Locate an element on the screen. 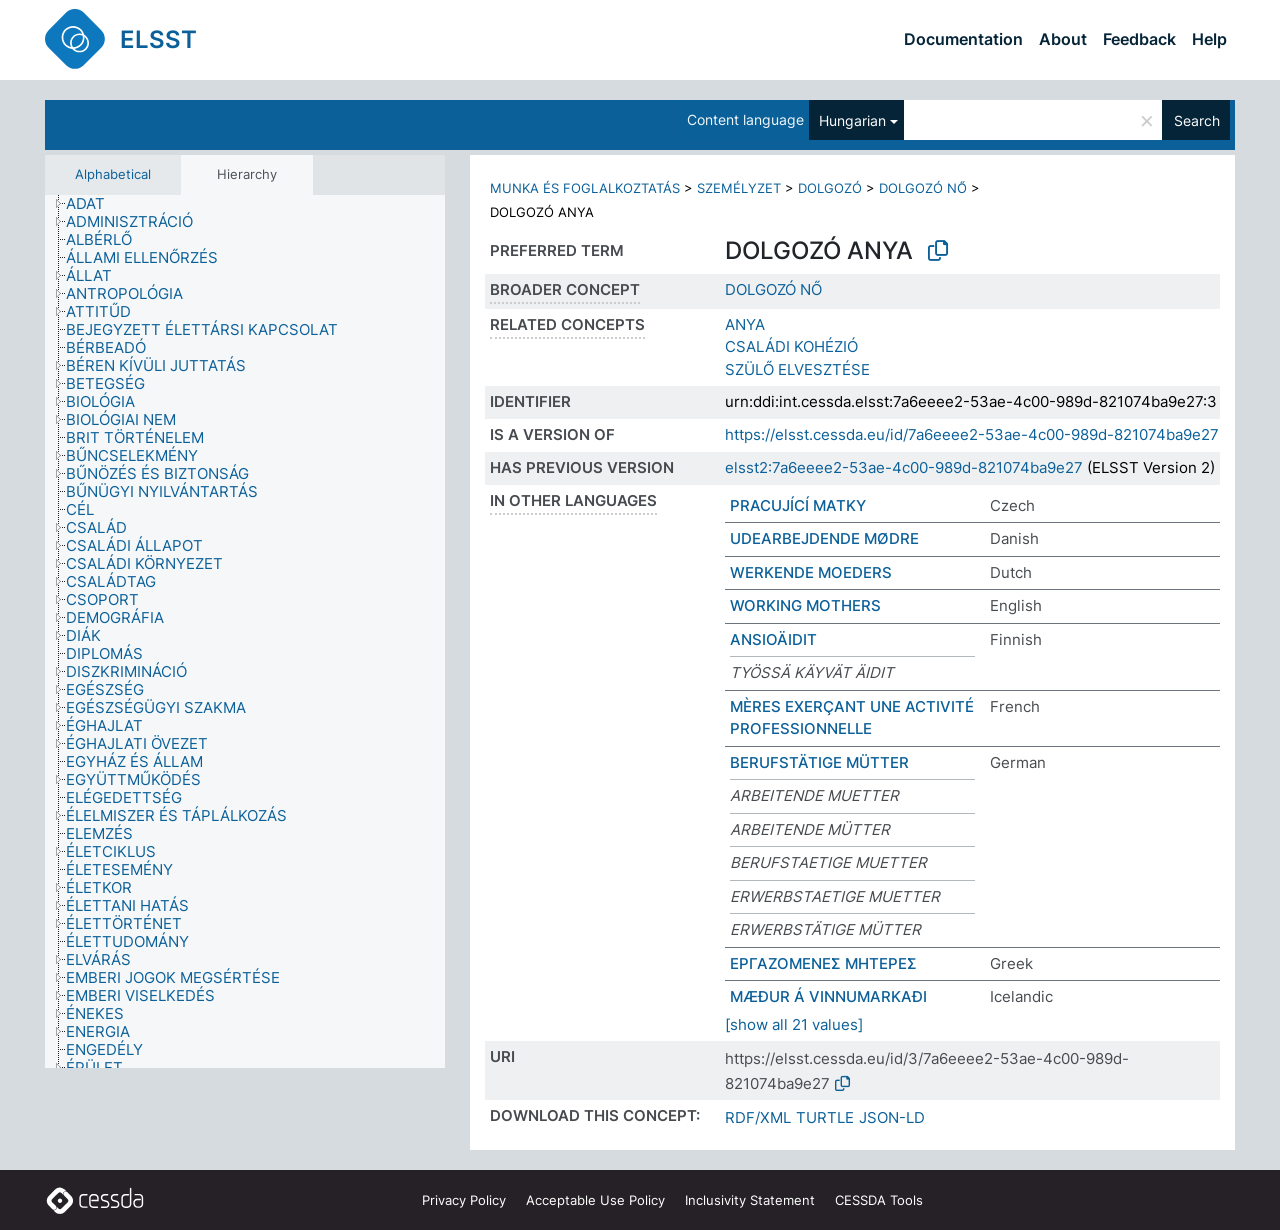  Acceptable Use is located at coordinates (595, 1200).